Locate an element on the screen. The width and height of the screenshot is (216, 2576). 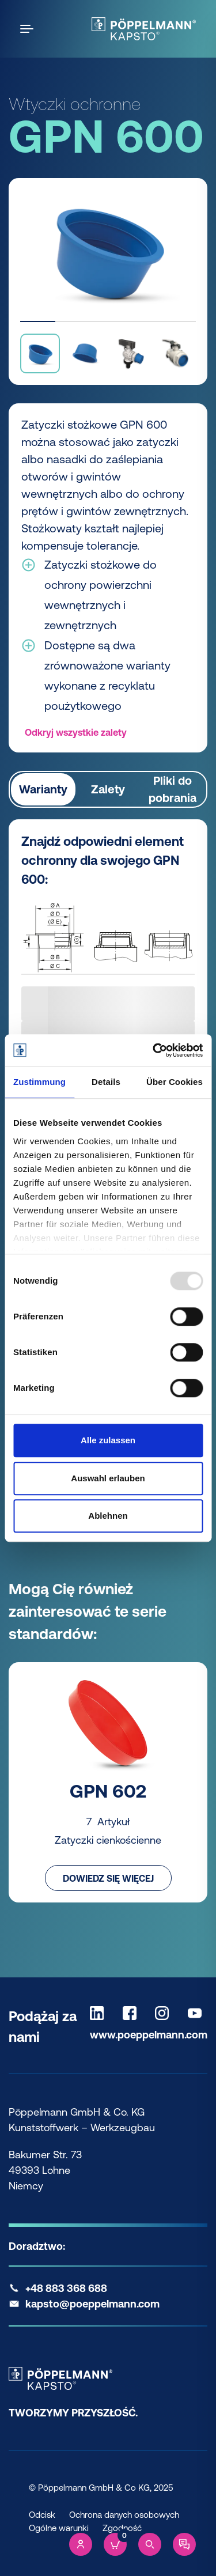
kapsto@poeppelmann.com is located at coordinates (92, 2304).